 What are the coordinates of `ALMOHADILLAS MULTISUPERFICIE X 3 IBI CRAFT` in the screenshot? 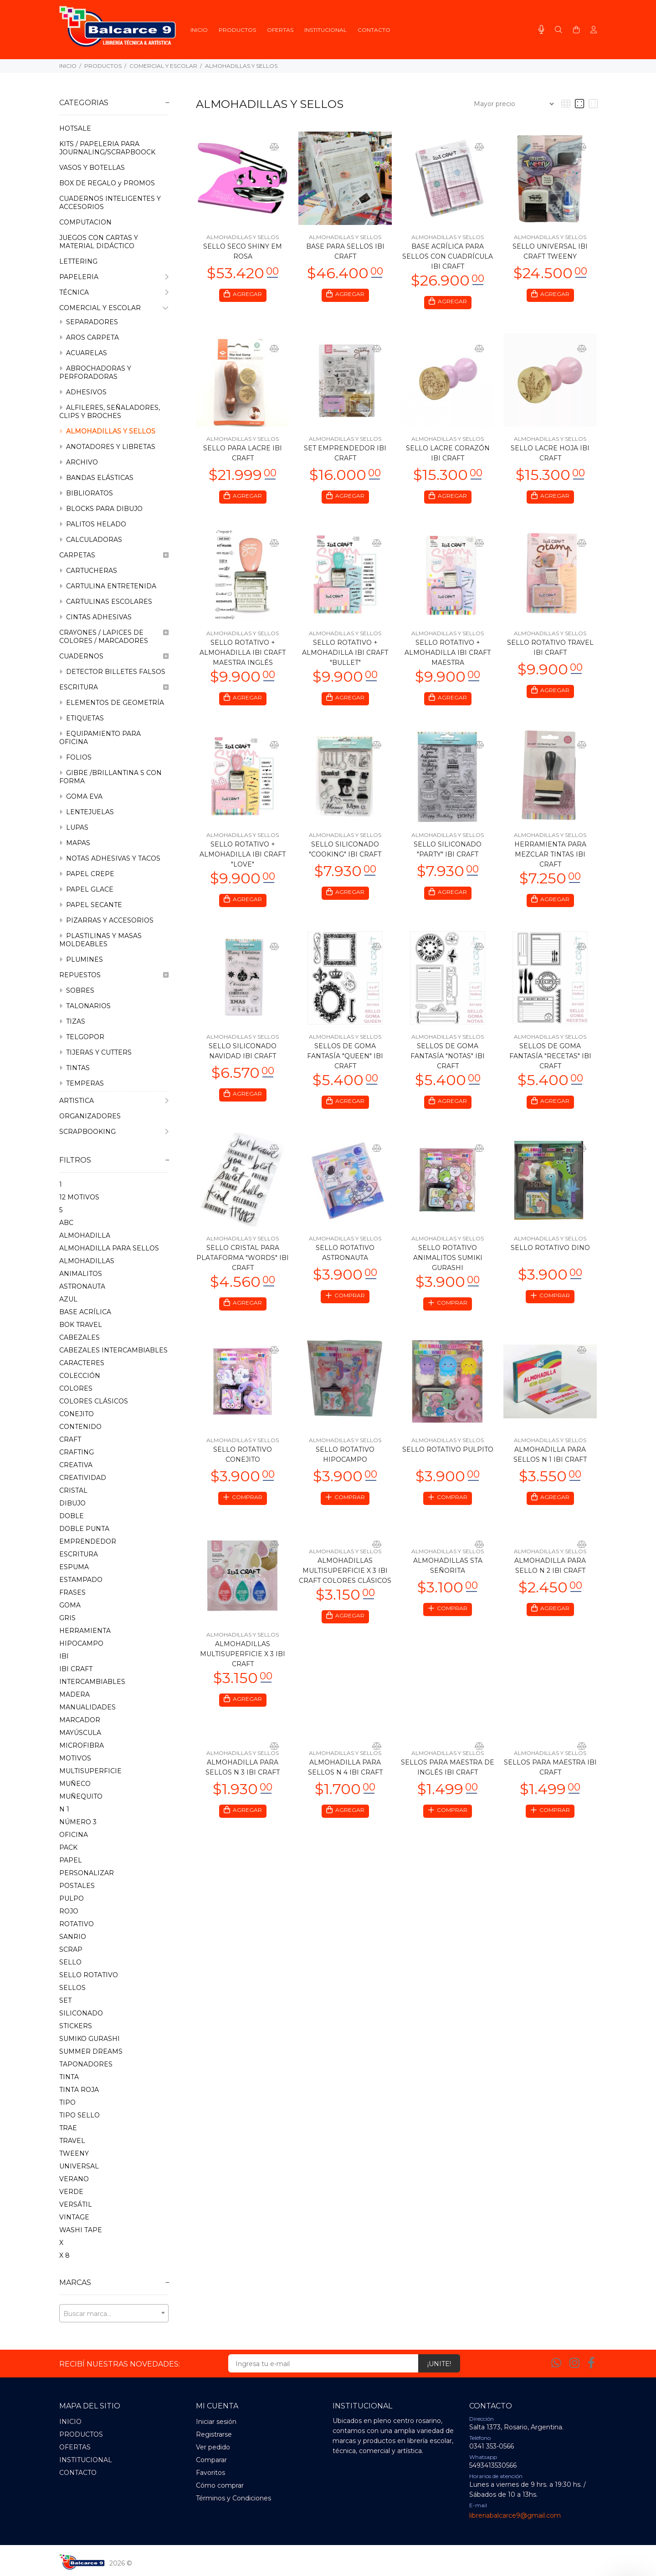 It's located at (242, 1663).